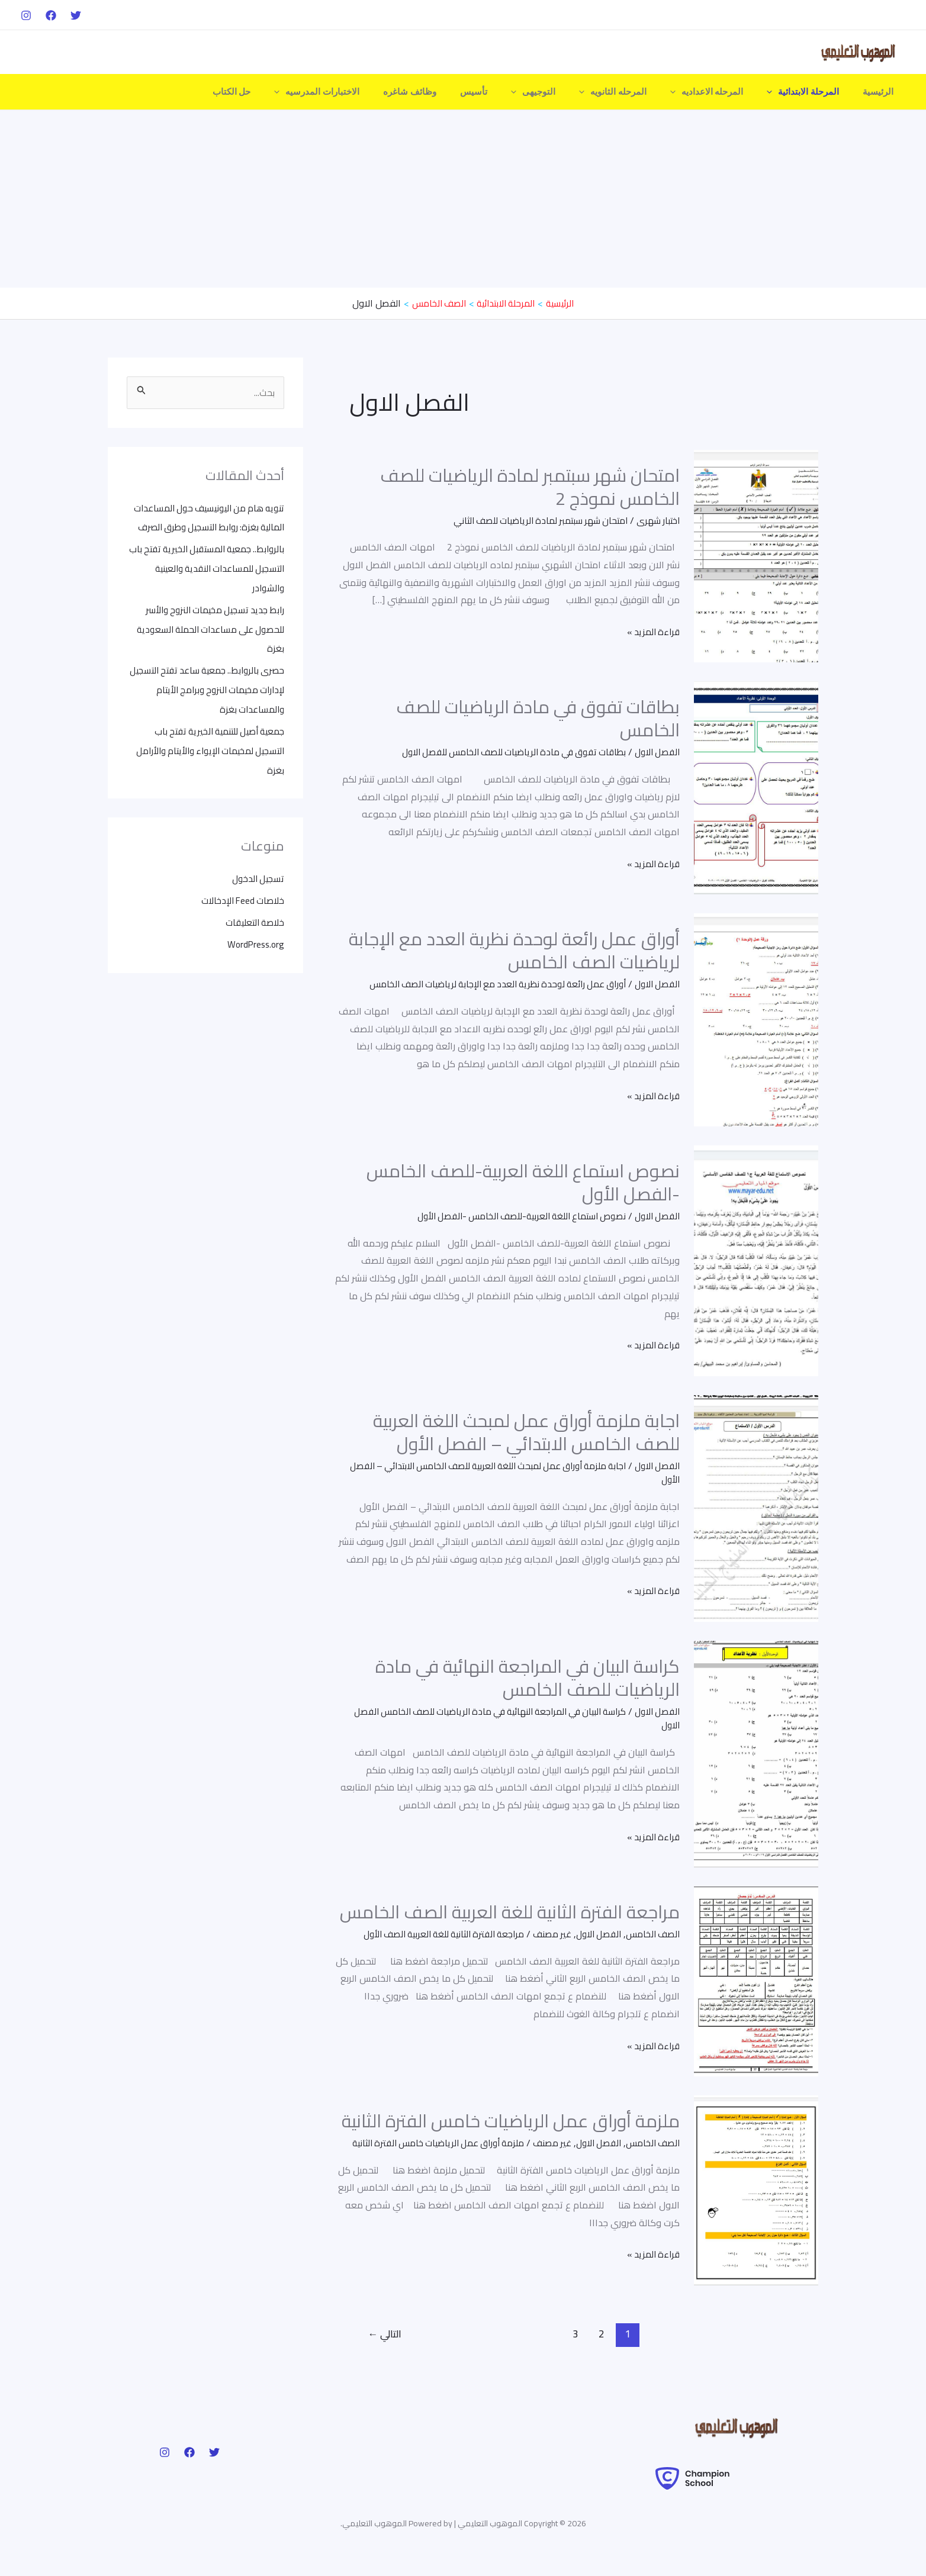 This screenshot has height=2576, width=926. I want to click on ملزمة أوراق عمل الرياضيات خامس الفترة الثانية, so click(511, 2119).